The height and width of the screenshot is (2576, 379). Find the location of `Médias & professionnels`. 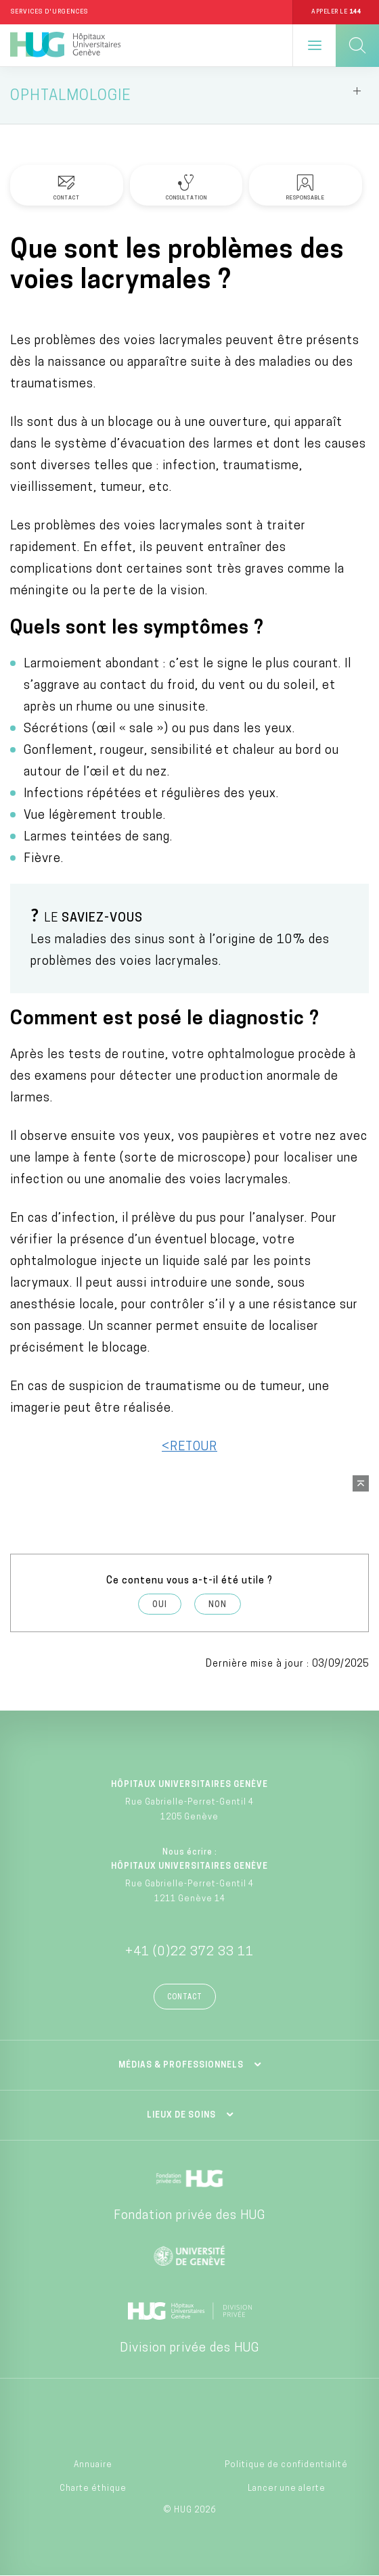

Médias & professionnels is located at coordinates (181, 2065).